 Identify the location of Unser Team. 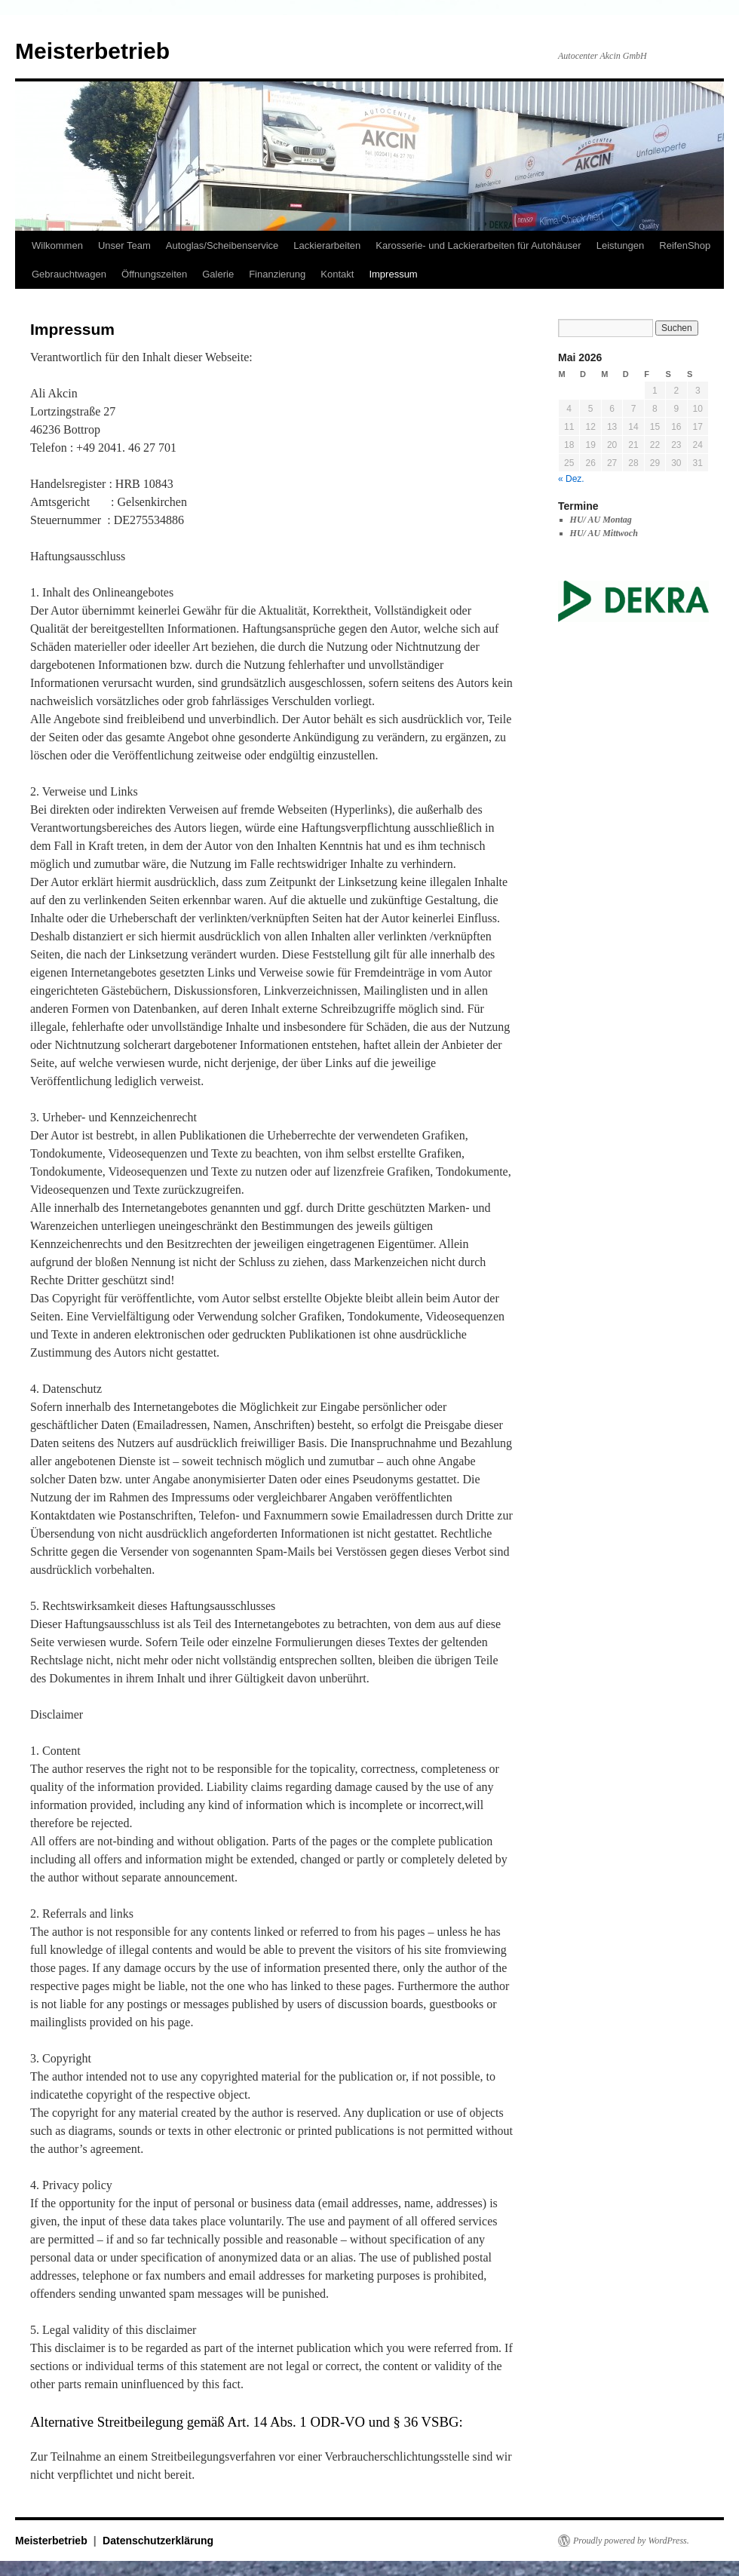
(124, 245).